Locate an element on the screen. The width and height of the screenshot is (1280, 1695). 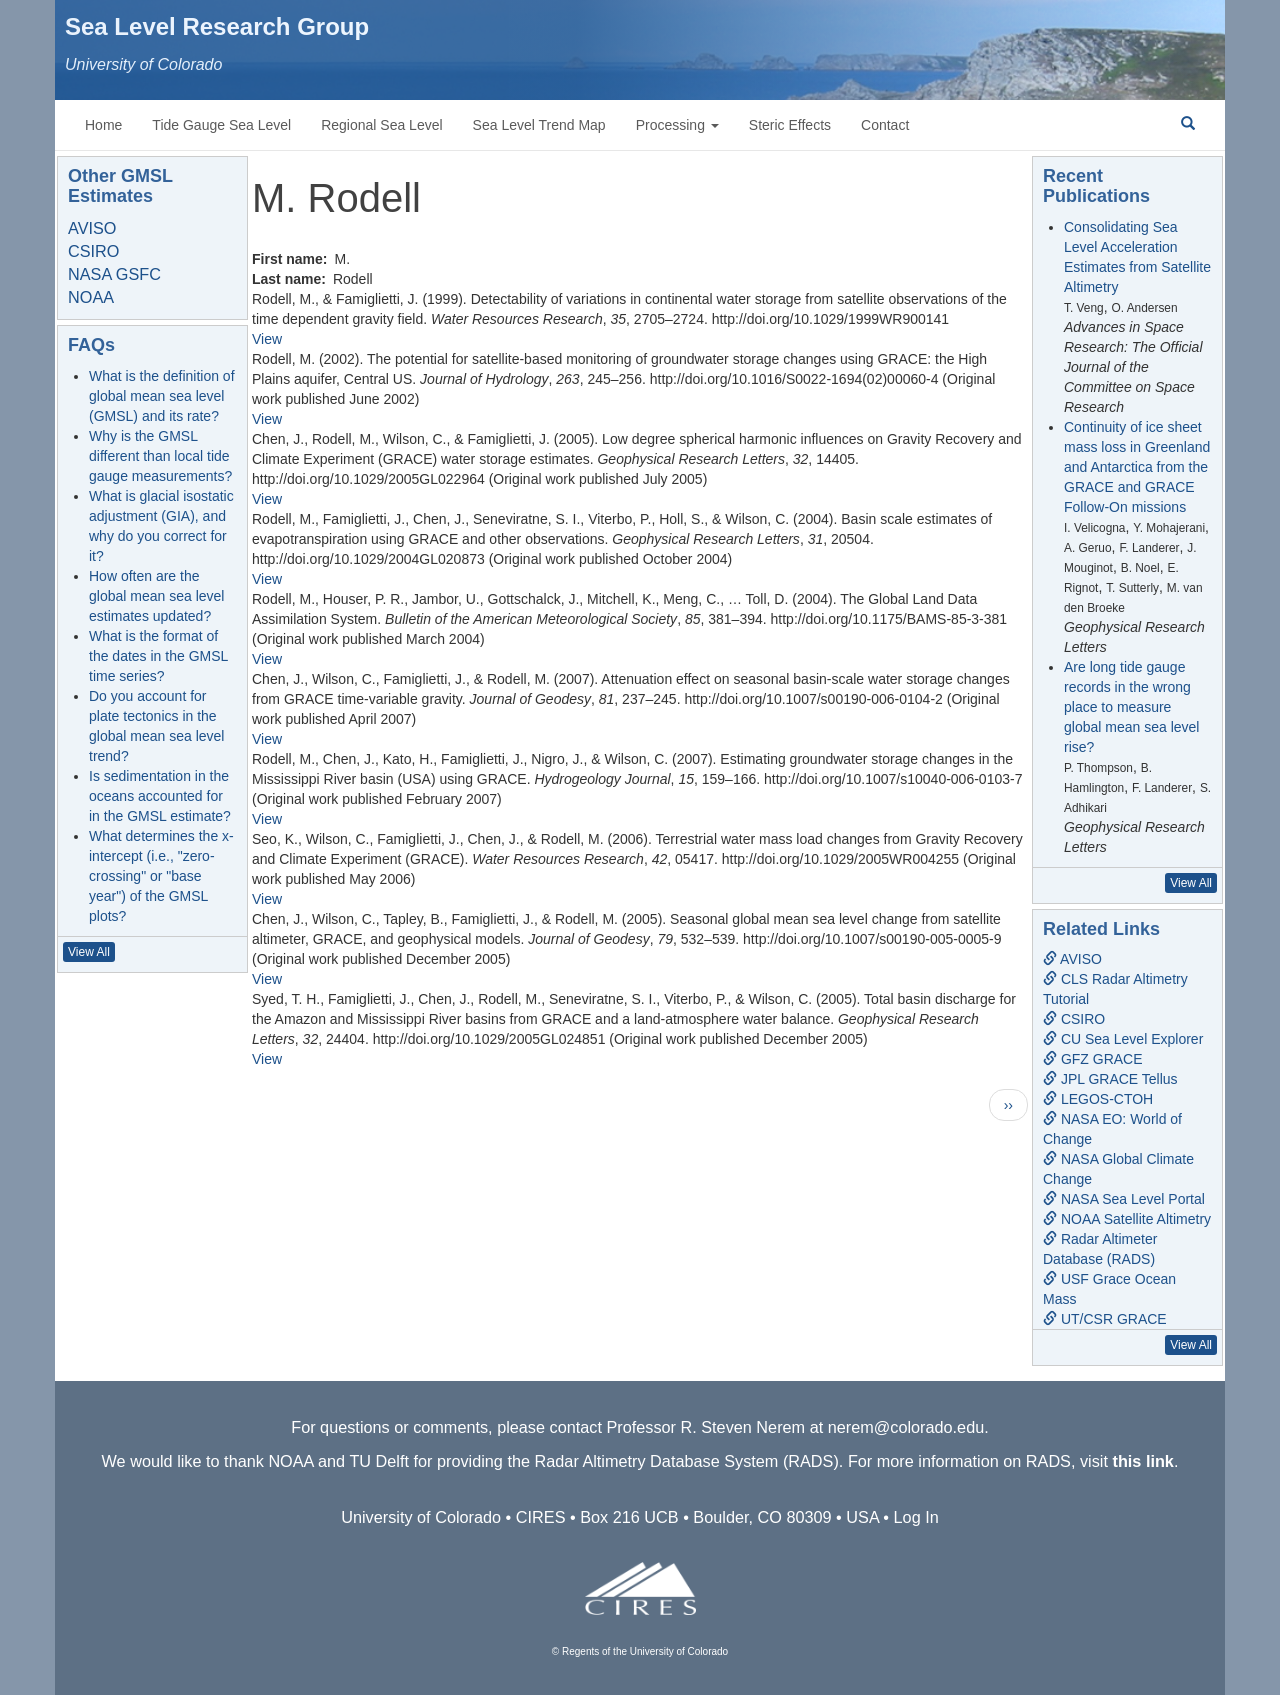
Continuity of ice sheet mass loss in Greenland and Antarctica from the GRACE and GRACE Follow-On missions is located at coordinates (1137, 467).